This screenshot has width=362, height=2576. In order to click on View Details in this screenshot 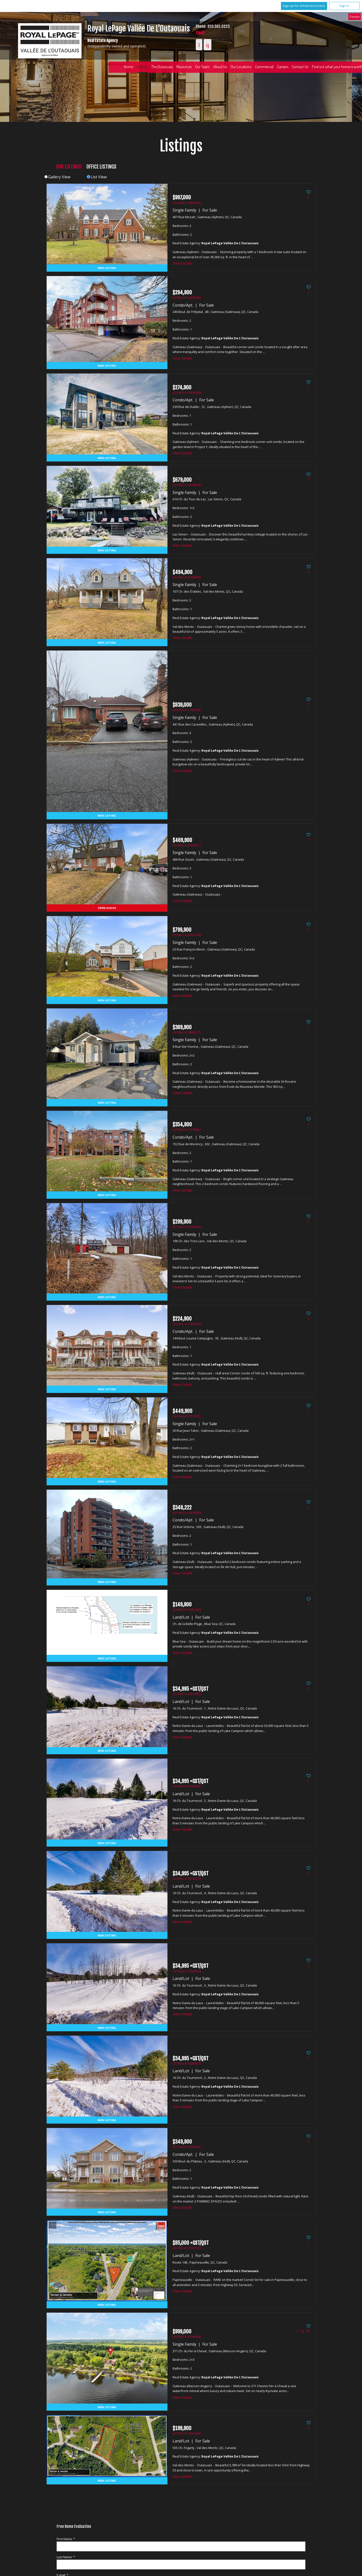, I will do `click(182, 263)`.